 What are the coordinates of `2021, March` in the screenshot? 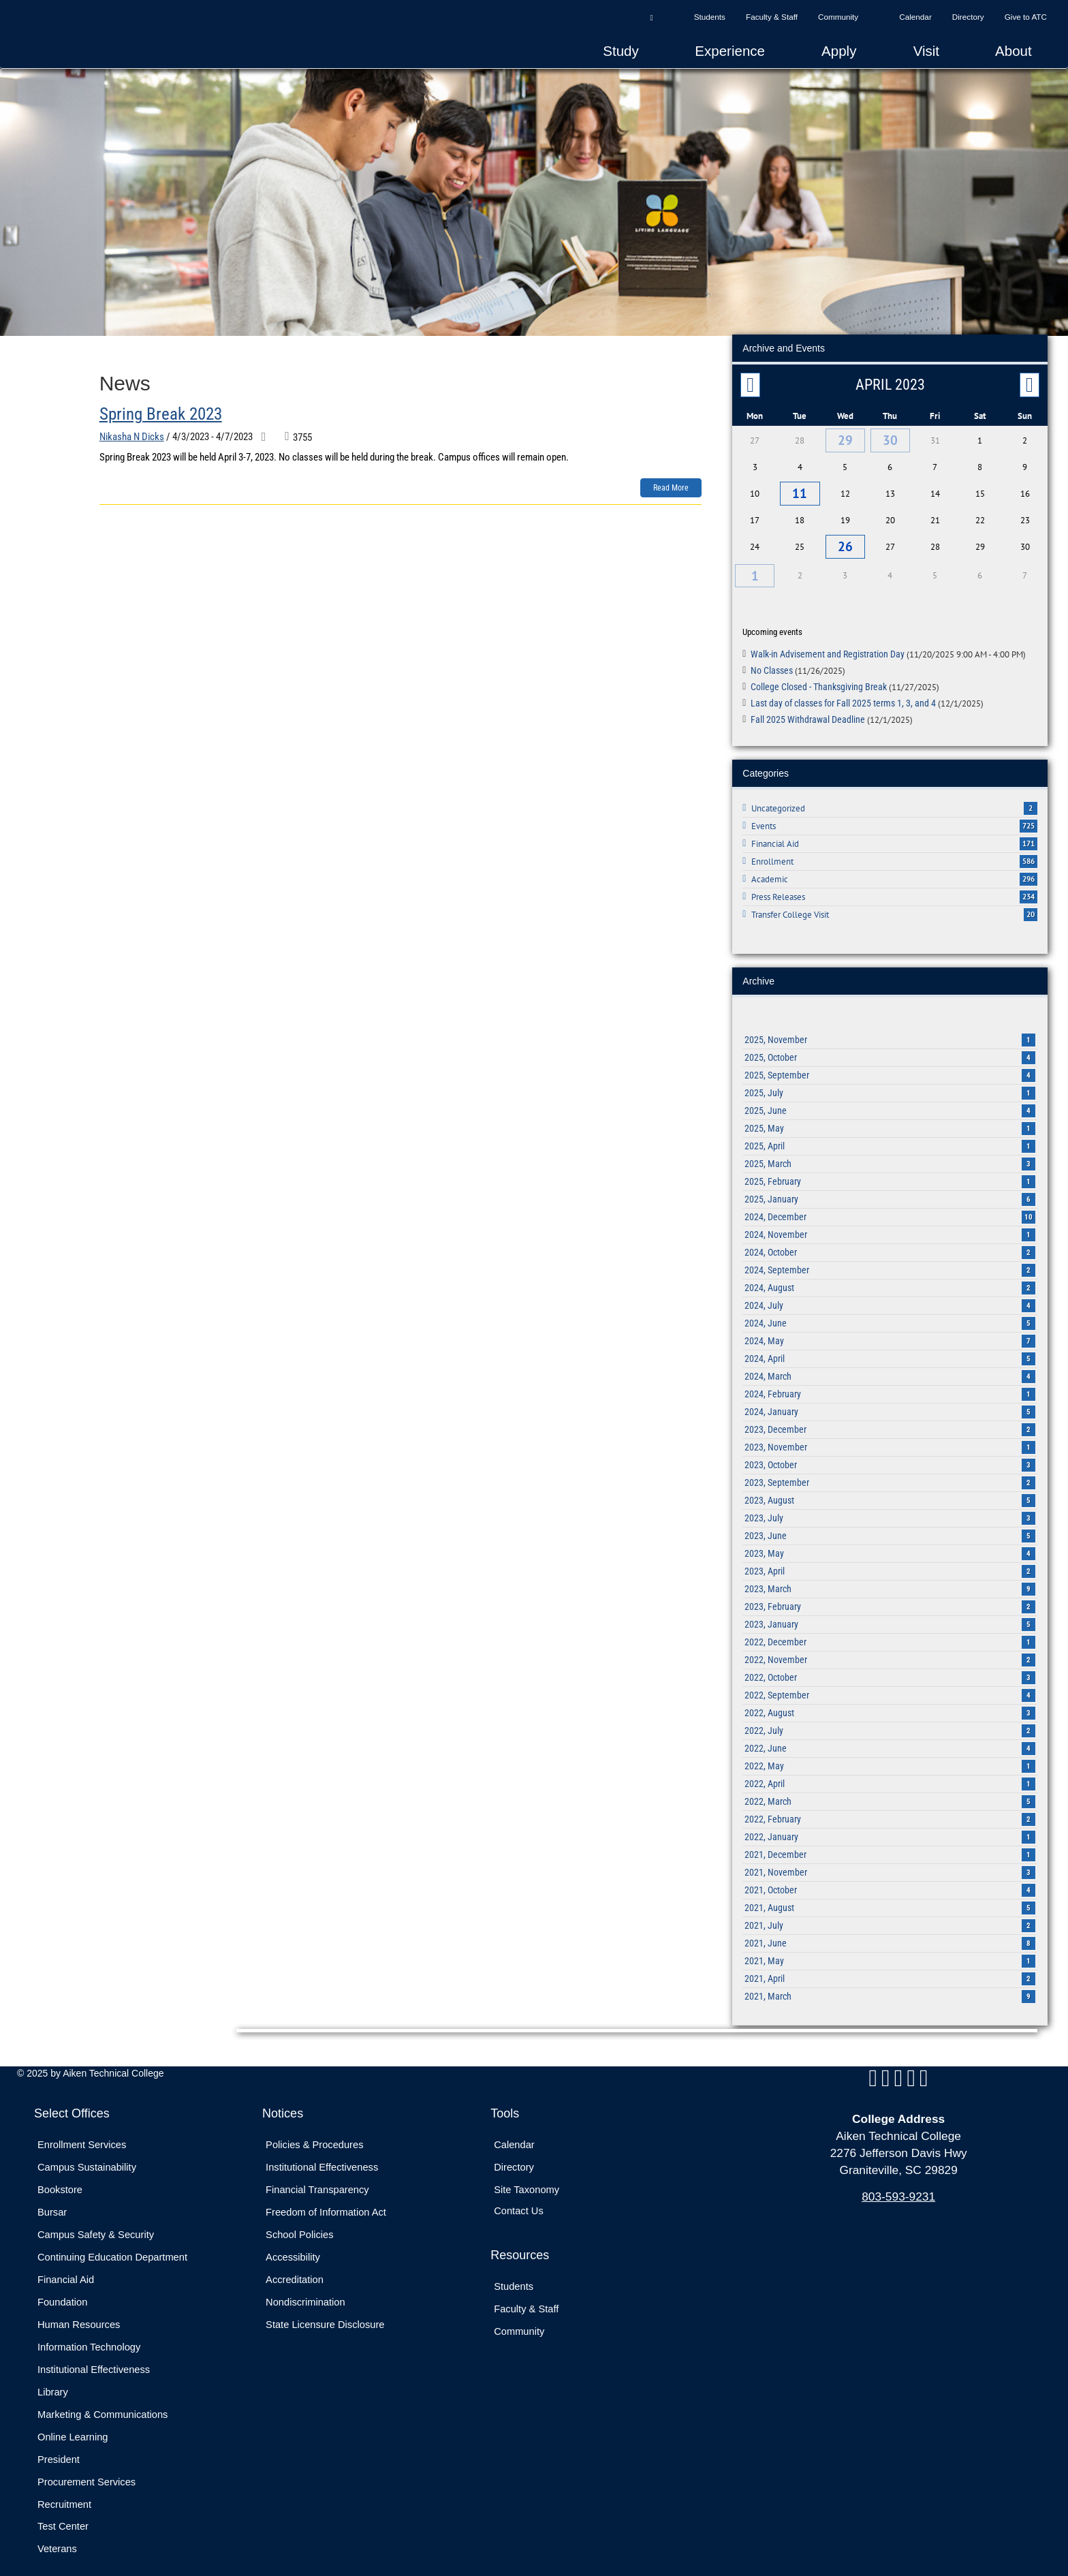 It's located at (889, 1982).